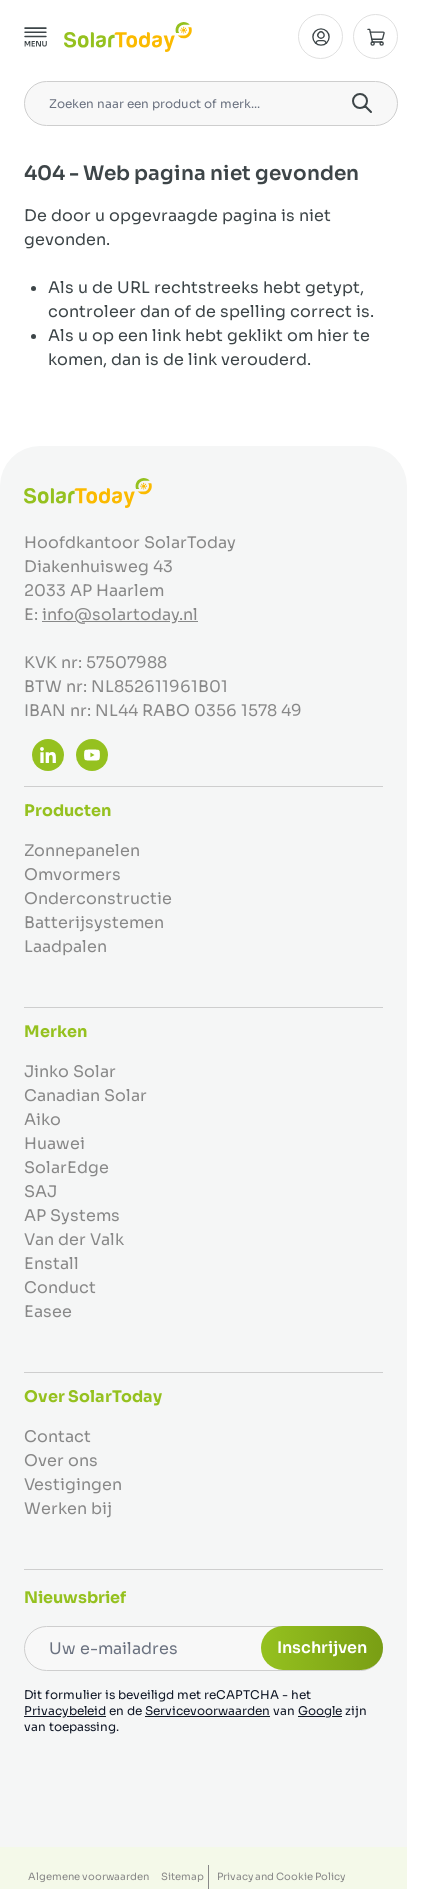  What do you see at coordinates (72, 874) in the screenshot?
I see `Omvormers` at bounding box center [72, 874].